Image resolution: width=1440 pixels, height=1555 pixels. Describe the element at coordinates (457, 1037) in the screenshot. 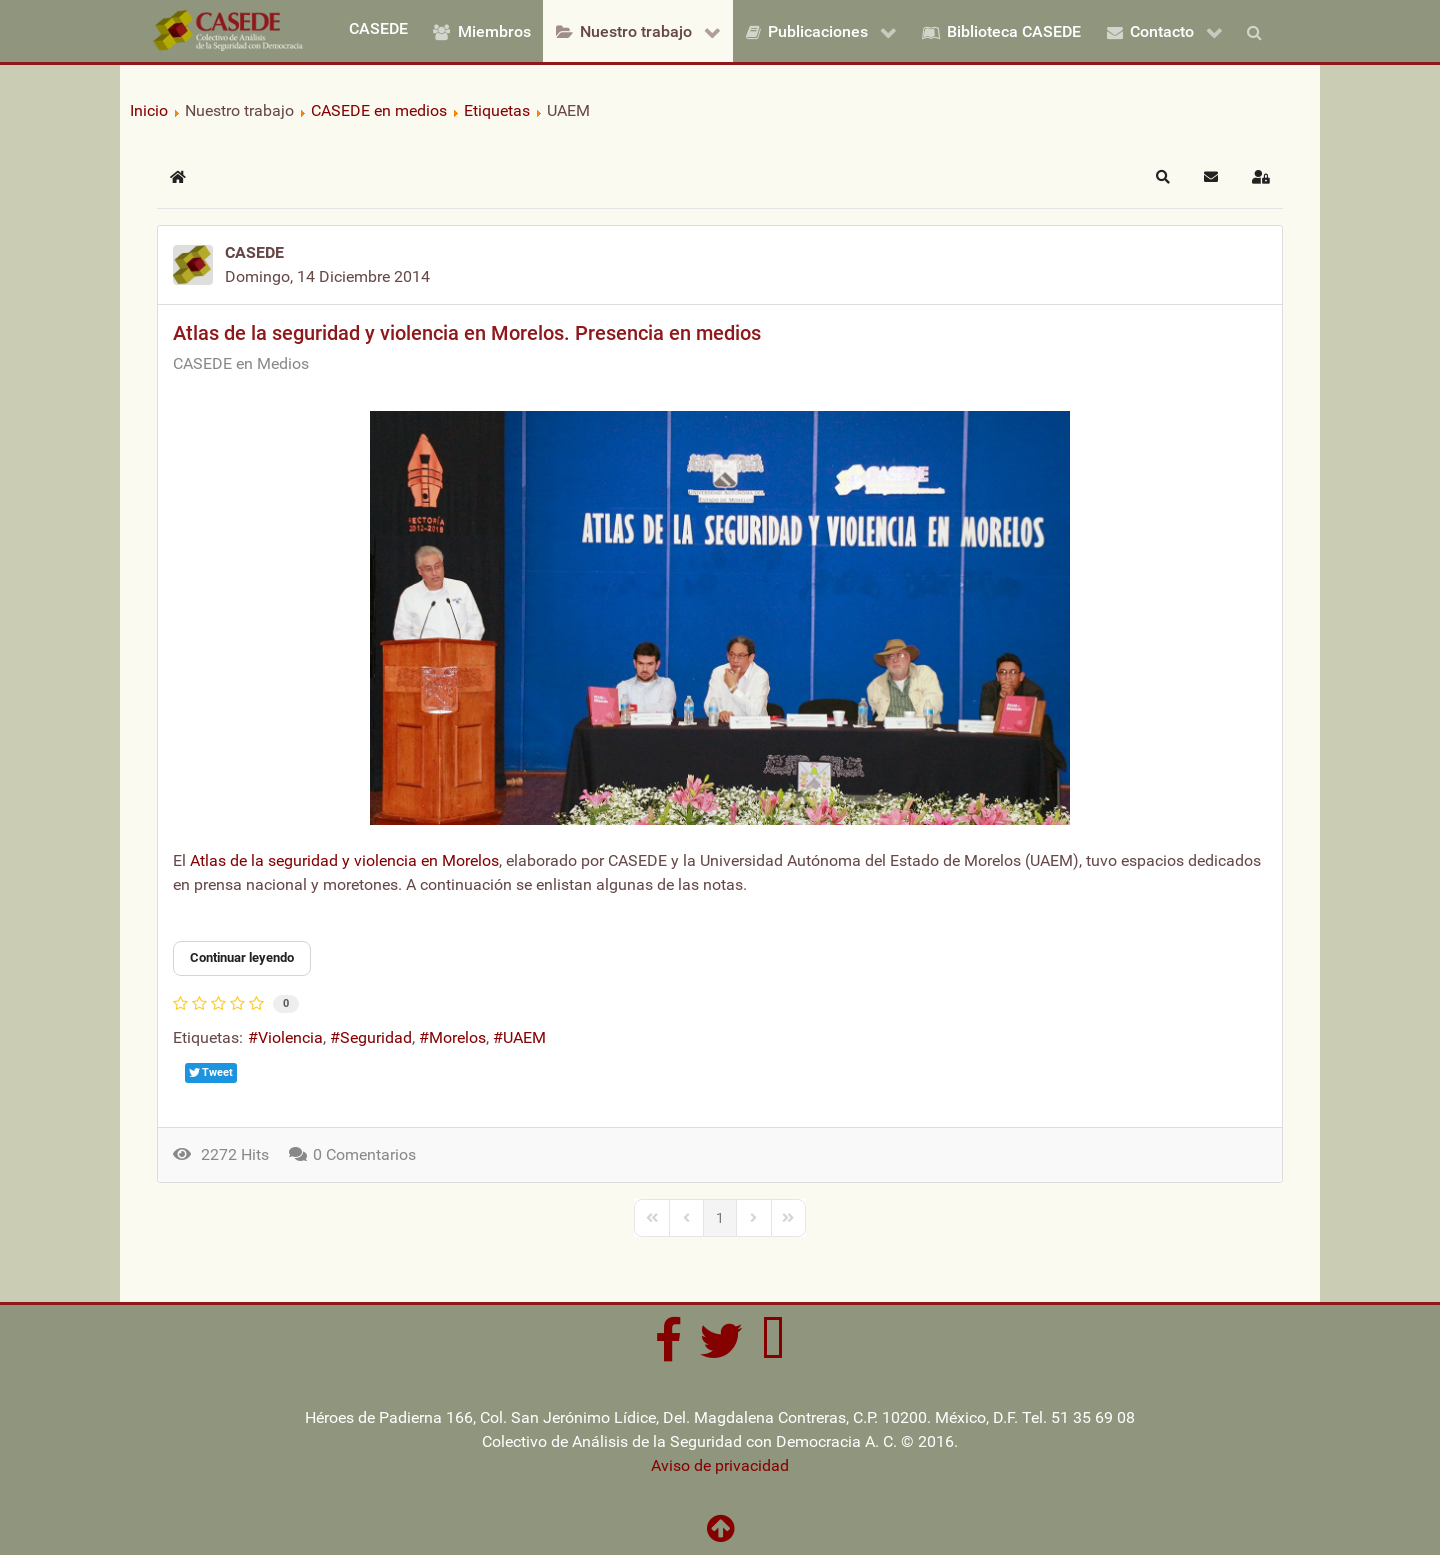

I see `Morelos` at that location.